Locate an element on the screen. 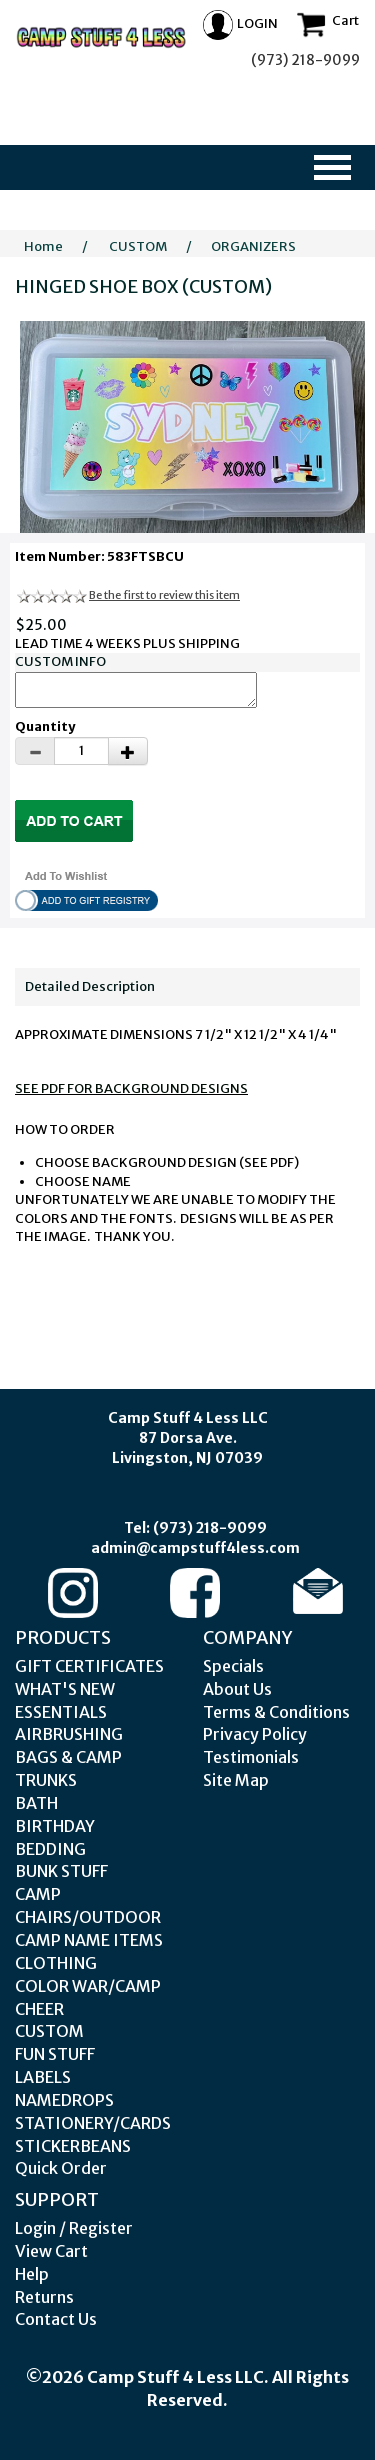 This screenshot has height=2460, width=375. ESSENTIALS is located at coordinates (61, 1712).